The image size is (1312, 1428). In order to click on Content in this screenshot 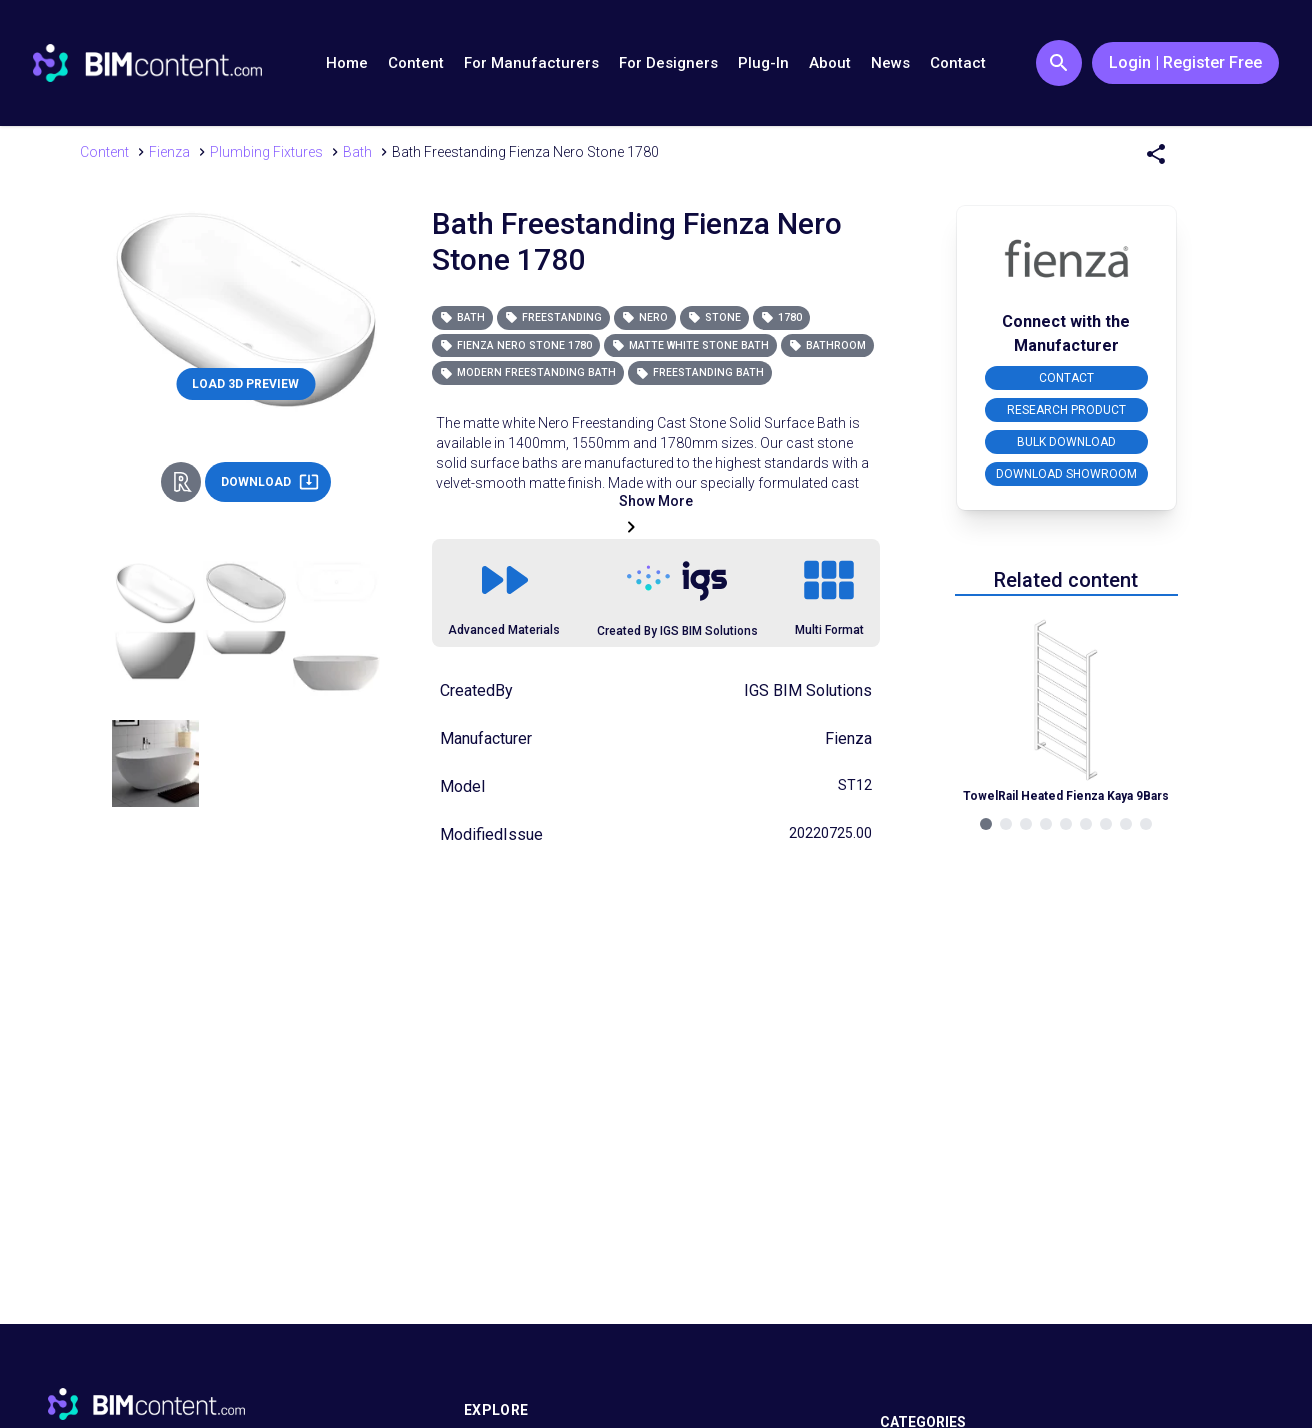, I will do `click(416, 63)`.